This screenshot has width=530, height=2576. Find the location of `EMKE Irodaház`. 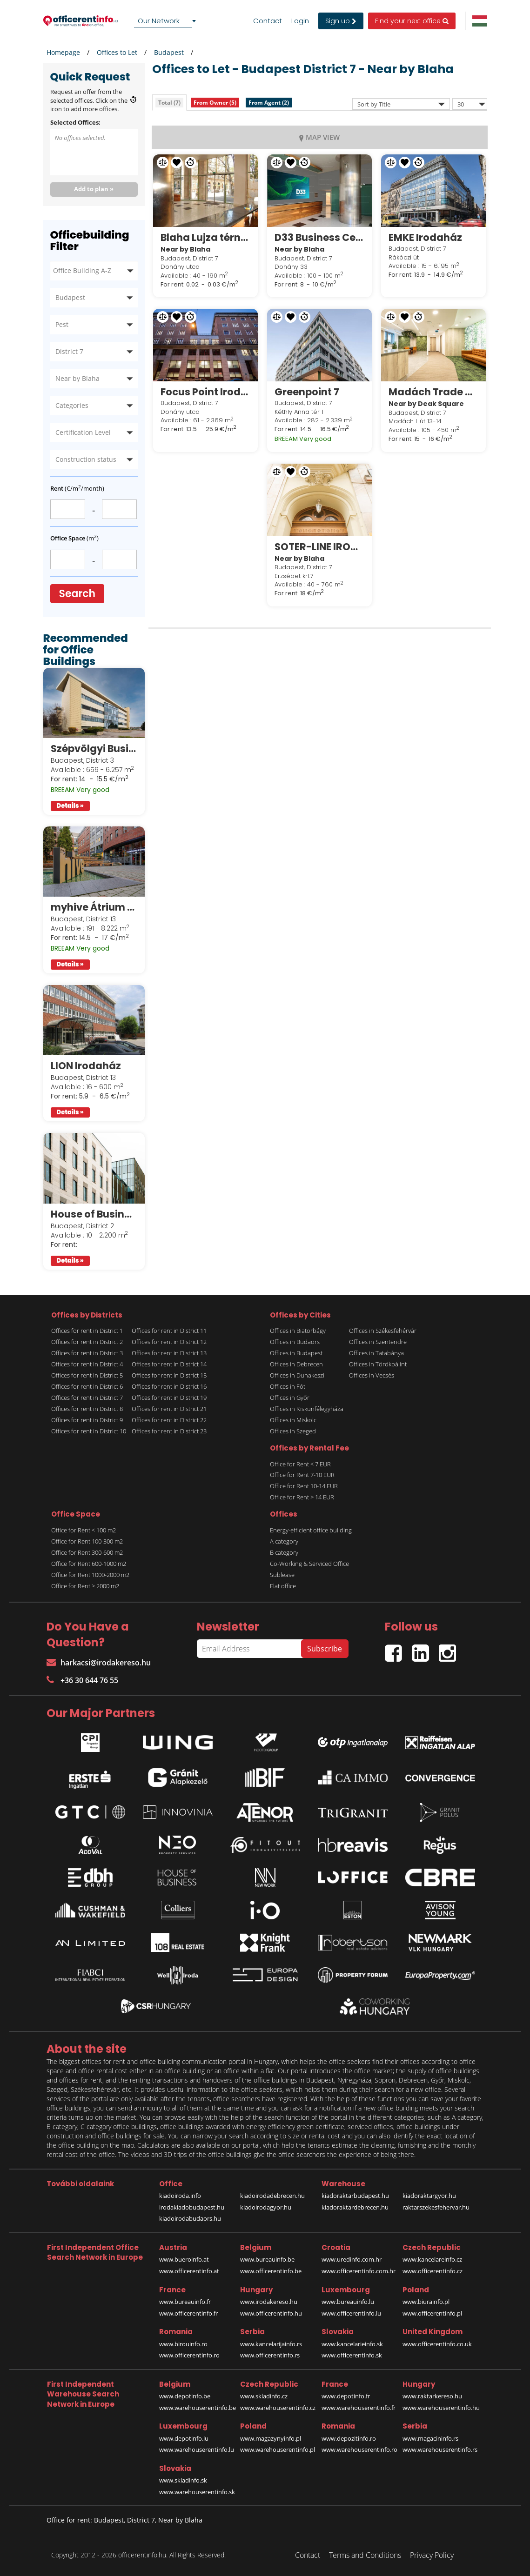

EMKE Irodaház is located at coordinates (425, 237).